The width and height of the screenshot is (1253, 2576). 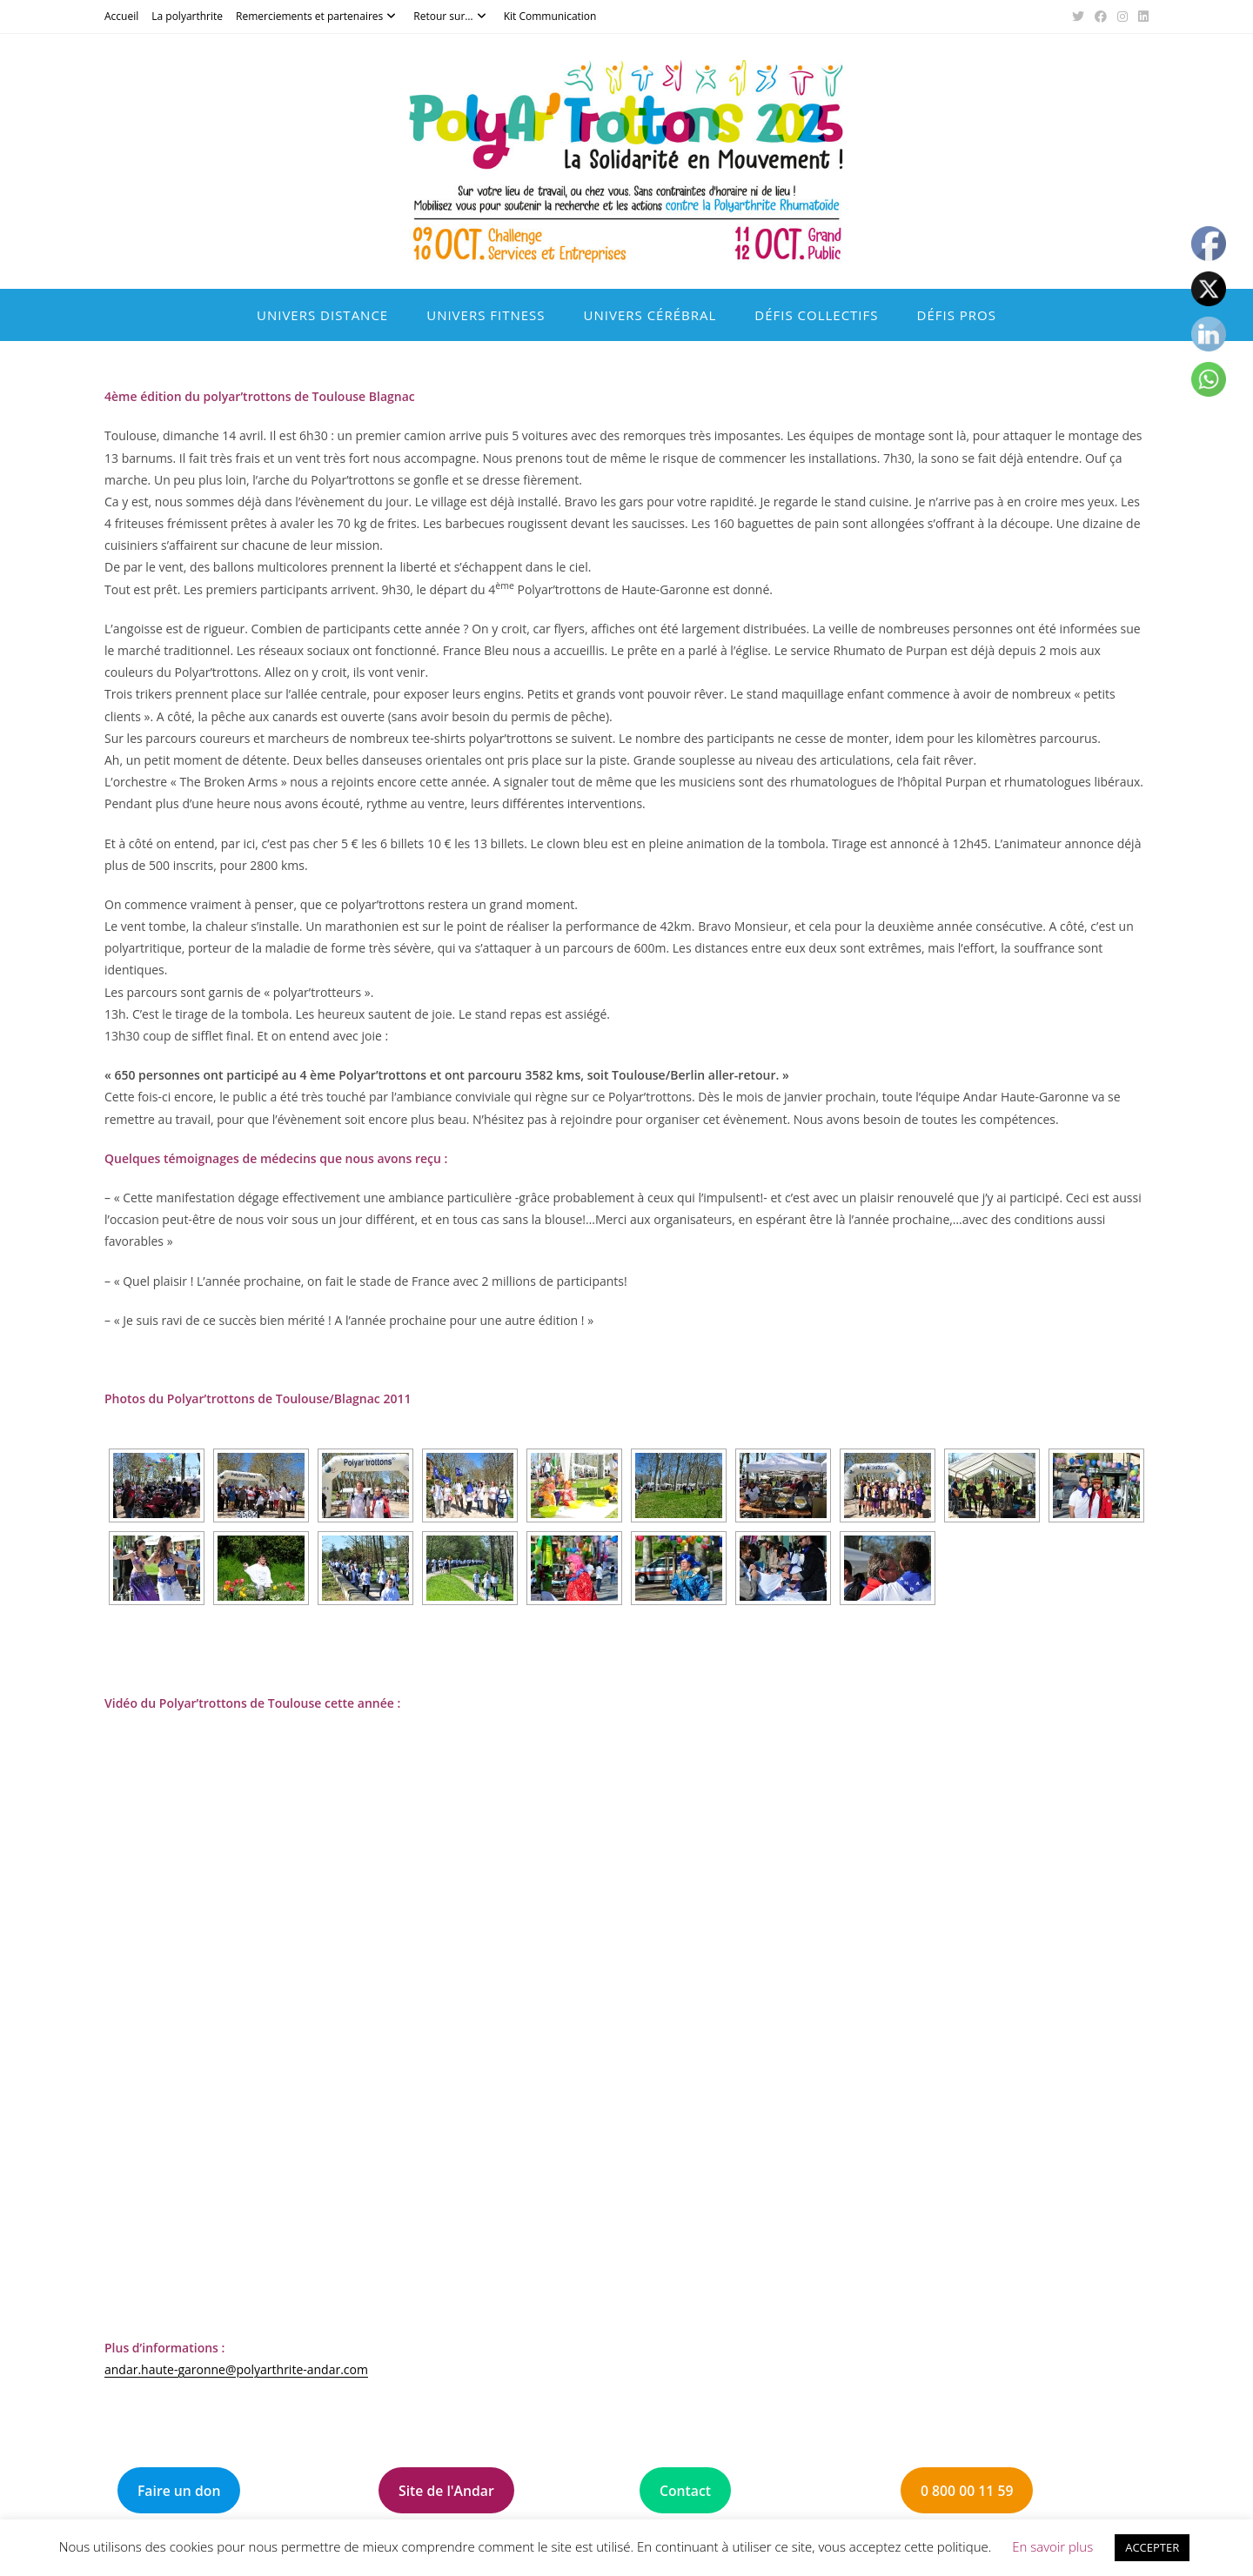 I want to click on [X (opens in a new tab)], so click(x=1078, y=16).